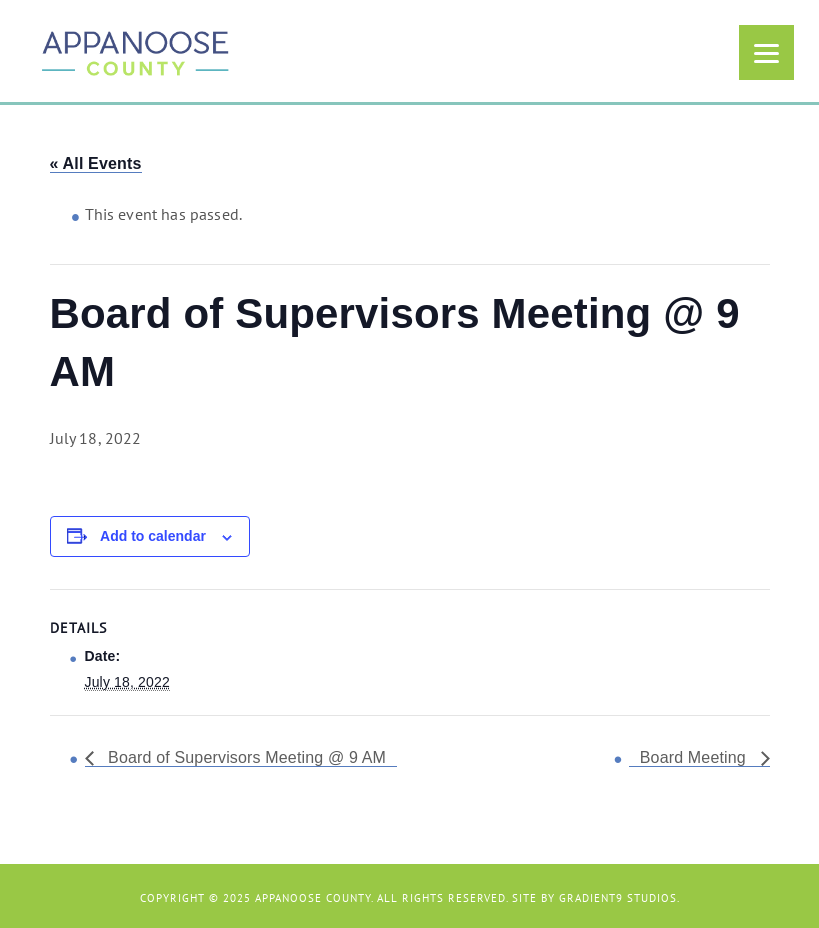 The width and height of the screenshot is (819, 928). What do you see at coordinates (766, 52) in the screenshot?
I see `[Menu]` at bounding box center [766, 52].